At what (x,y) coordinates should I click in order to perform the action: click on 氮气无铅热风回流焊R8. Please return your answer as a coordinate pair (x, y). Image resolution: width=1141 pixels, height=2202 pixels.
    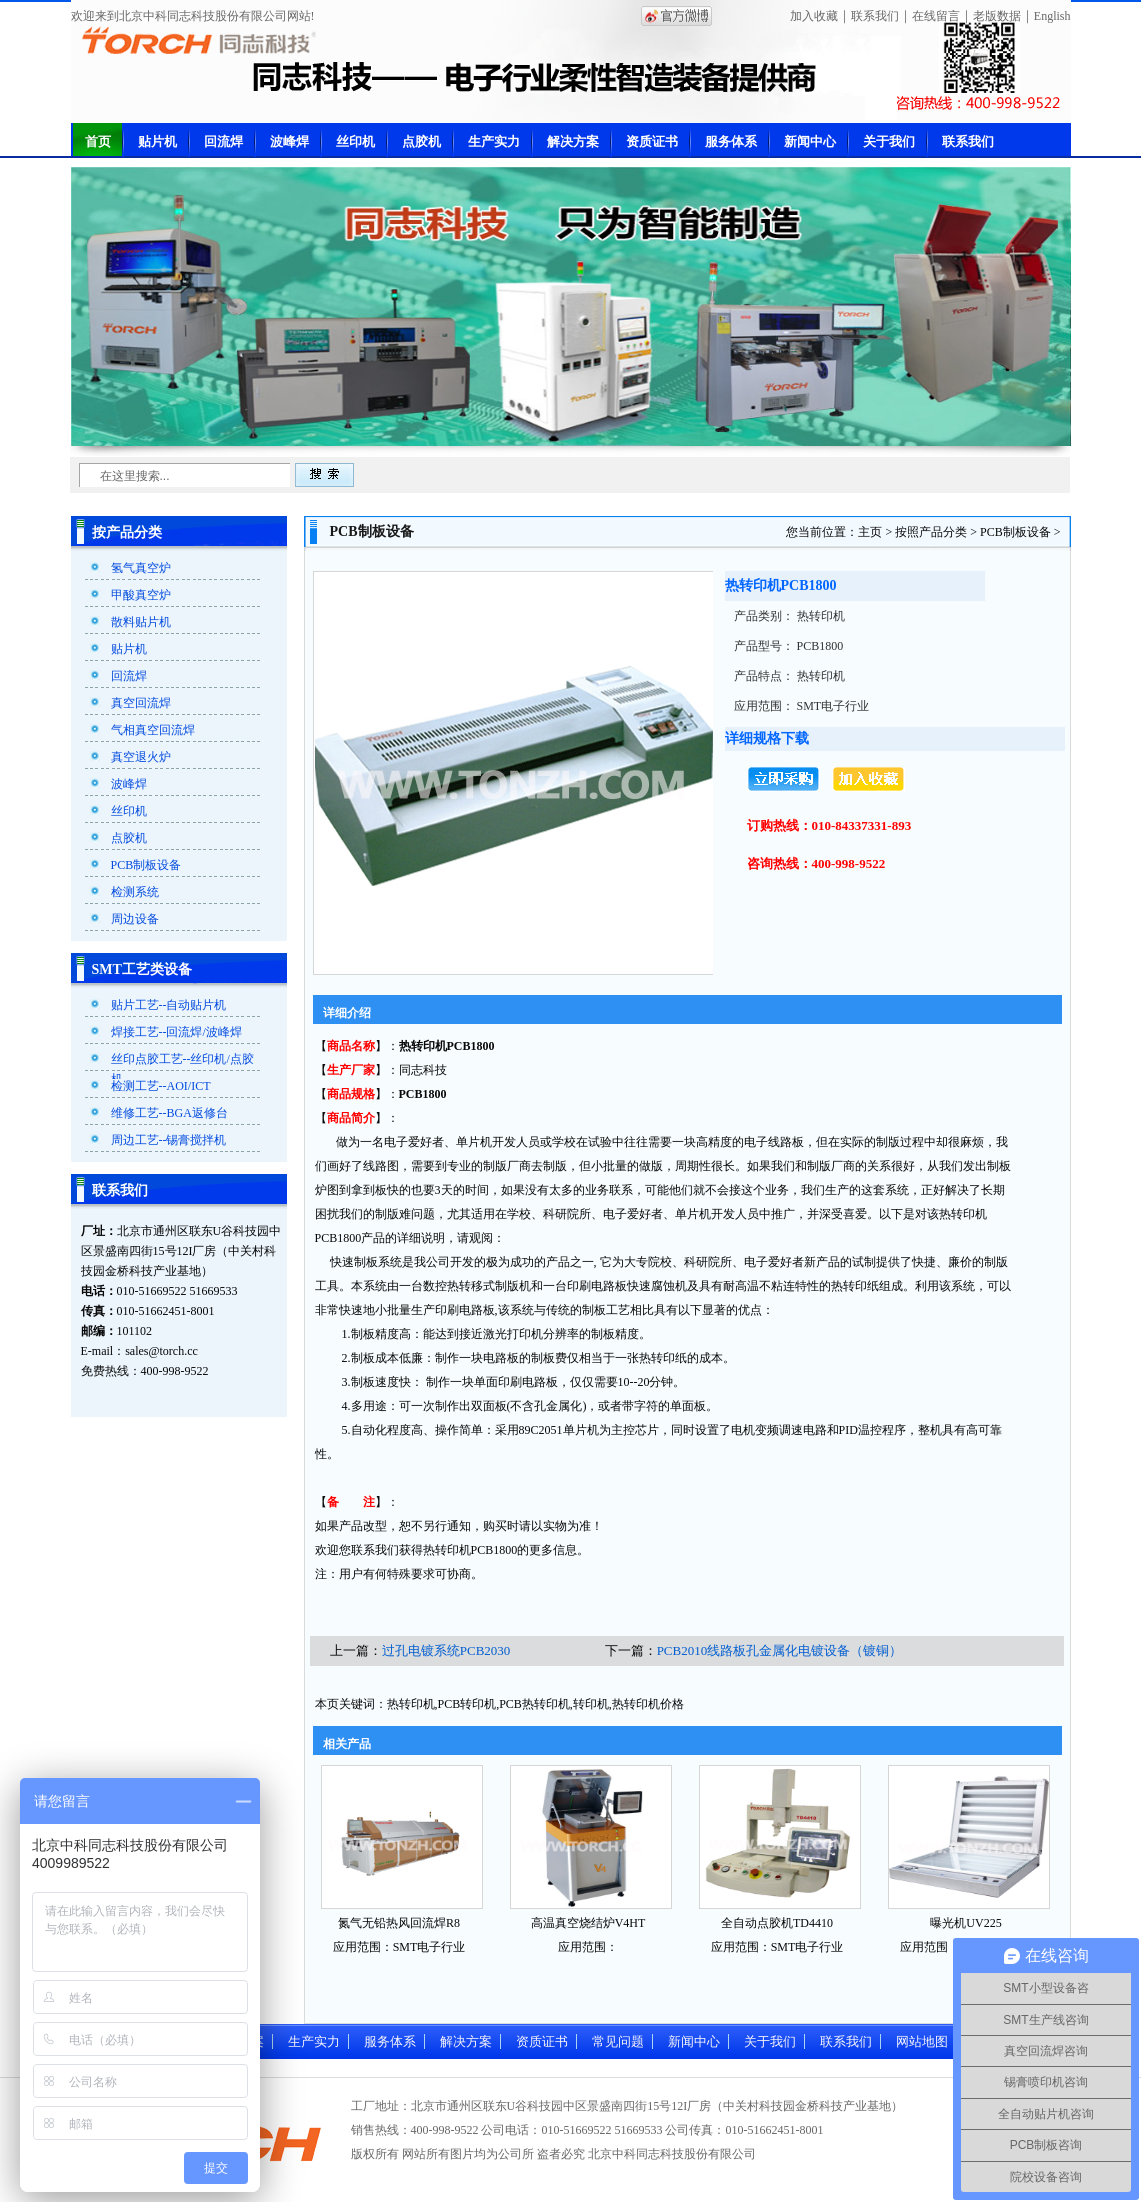
    Looking at the image, I should click on (399, 1923).